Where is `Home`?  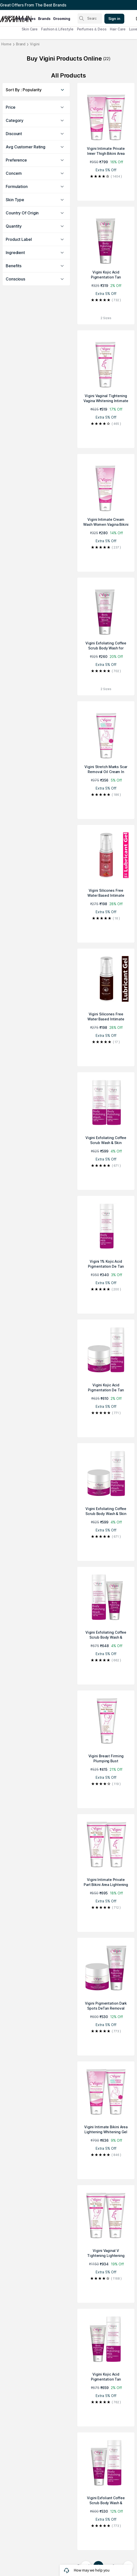 Home is located at coordinates (6, 44).